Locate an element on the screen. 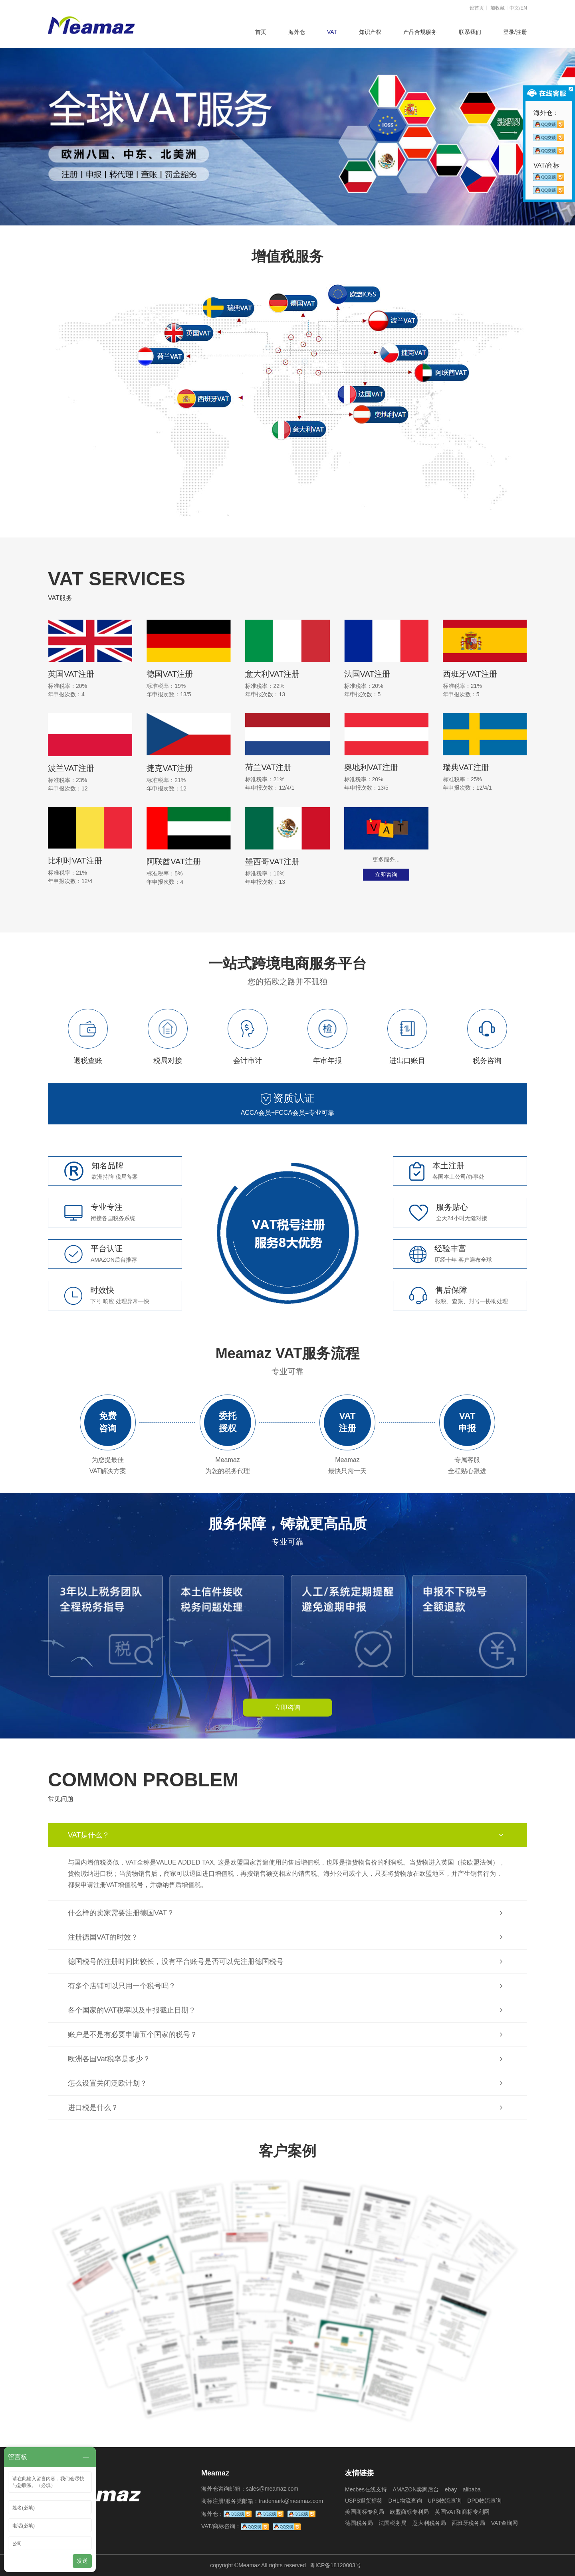 The height and width of the screenshot is (2576, 575). Mecbes在线支持 is located at coordinates (366, 2489).